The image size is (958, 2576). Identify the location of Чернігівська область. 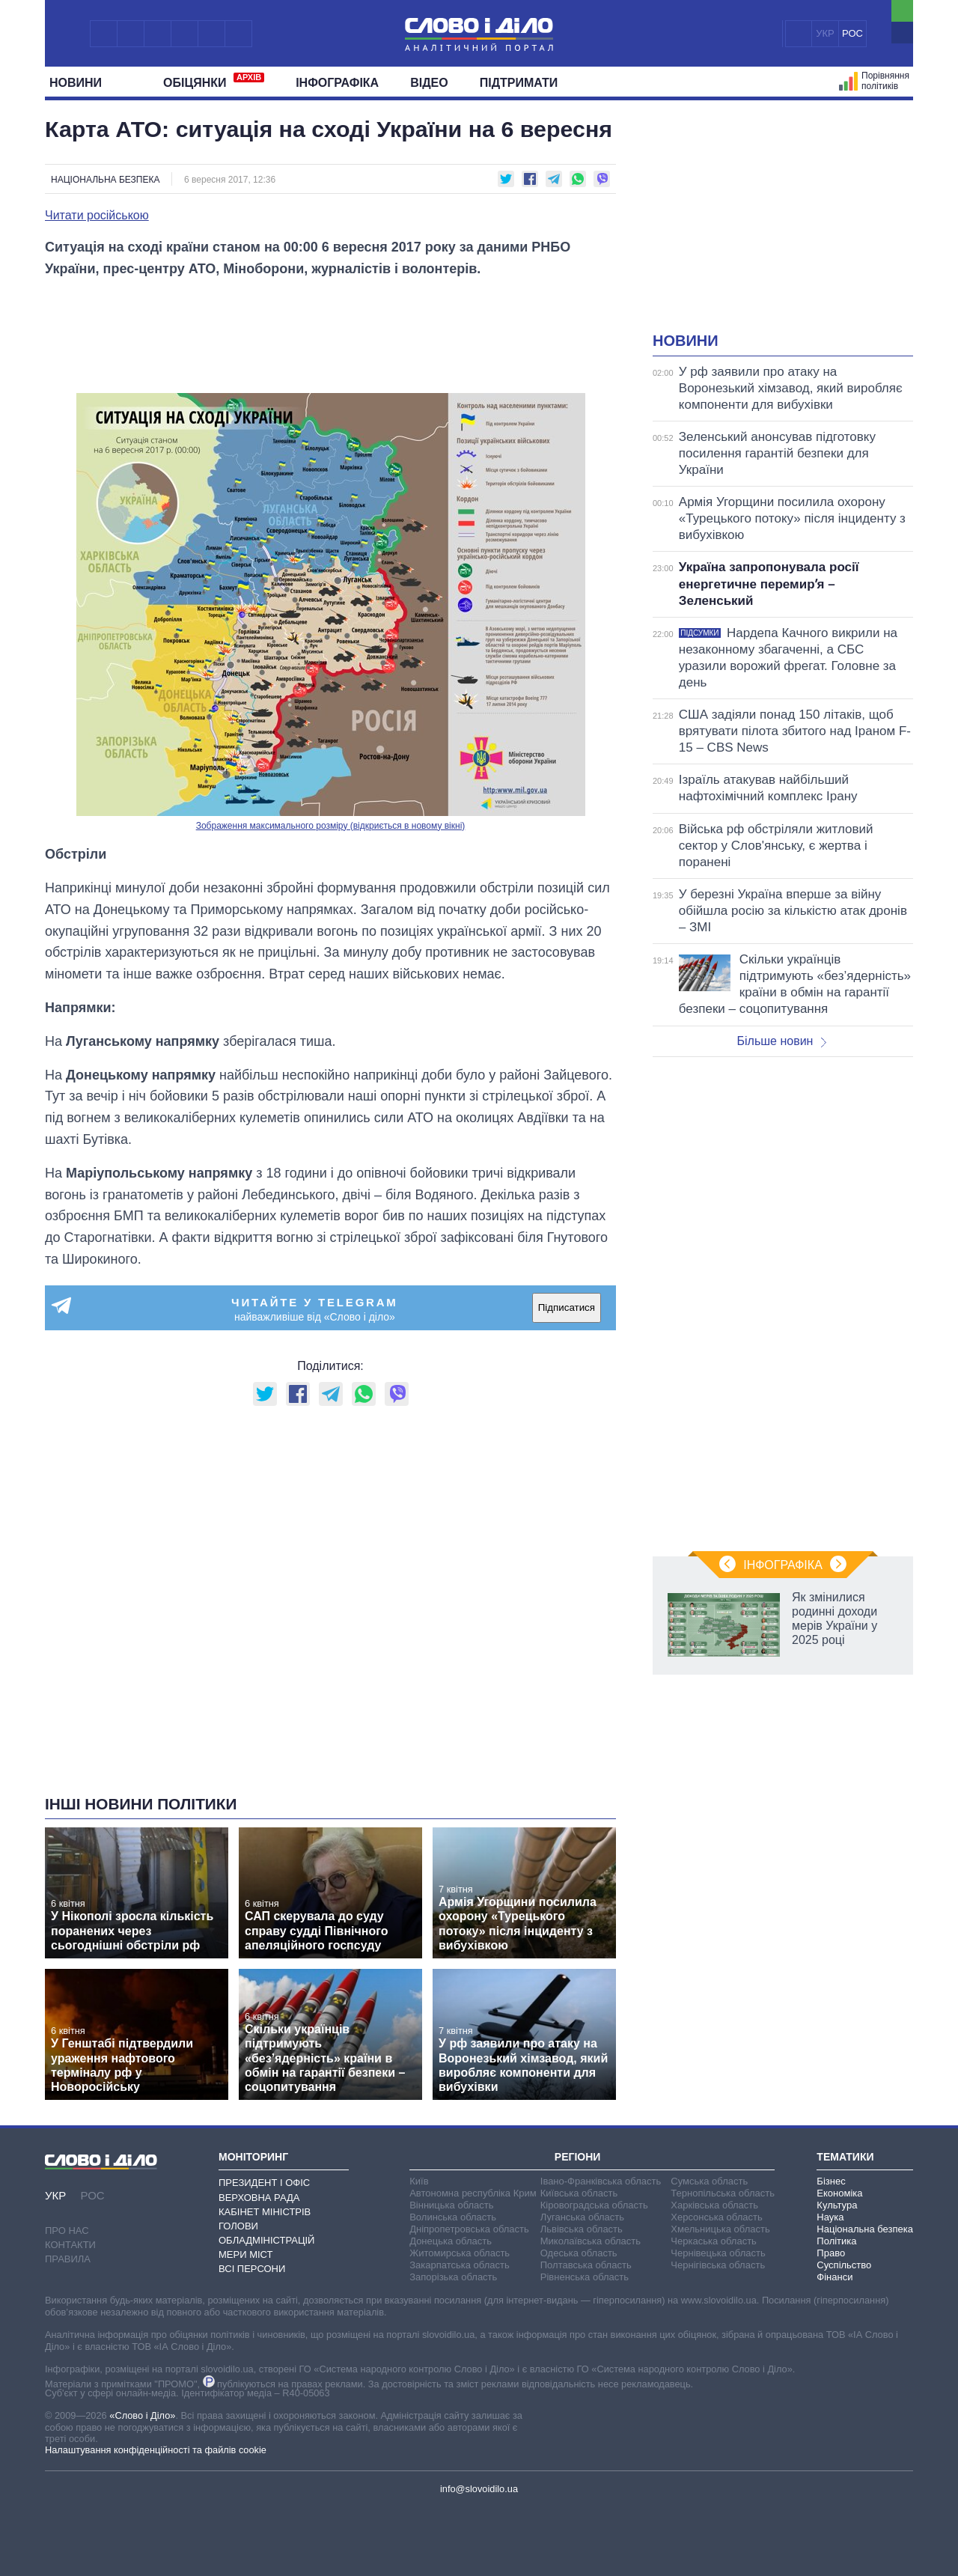
(718, 2265).